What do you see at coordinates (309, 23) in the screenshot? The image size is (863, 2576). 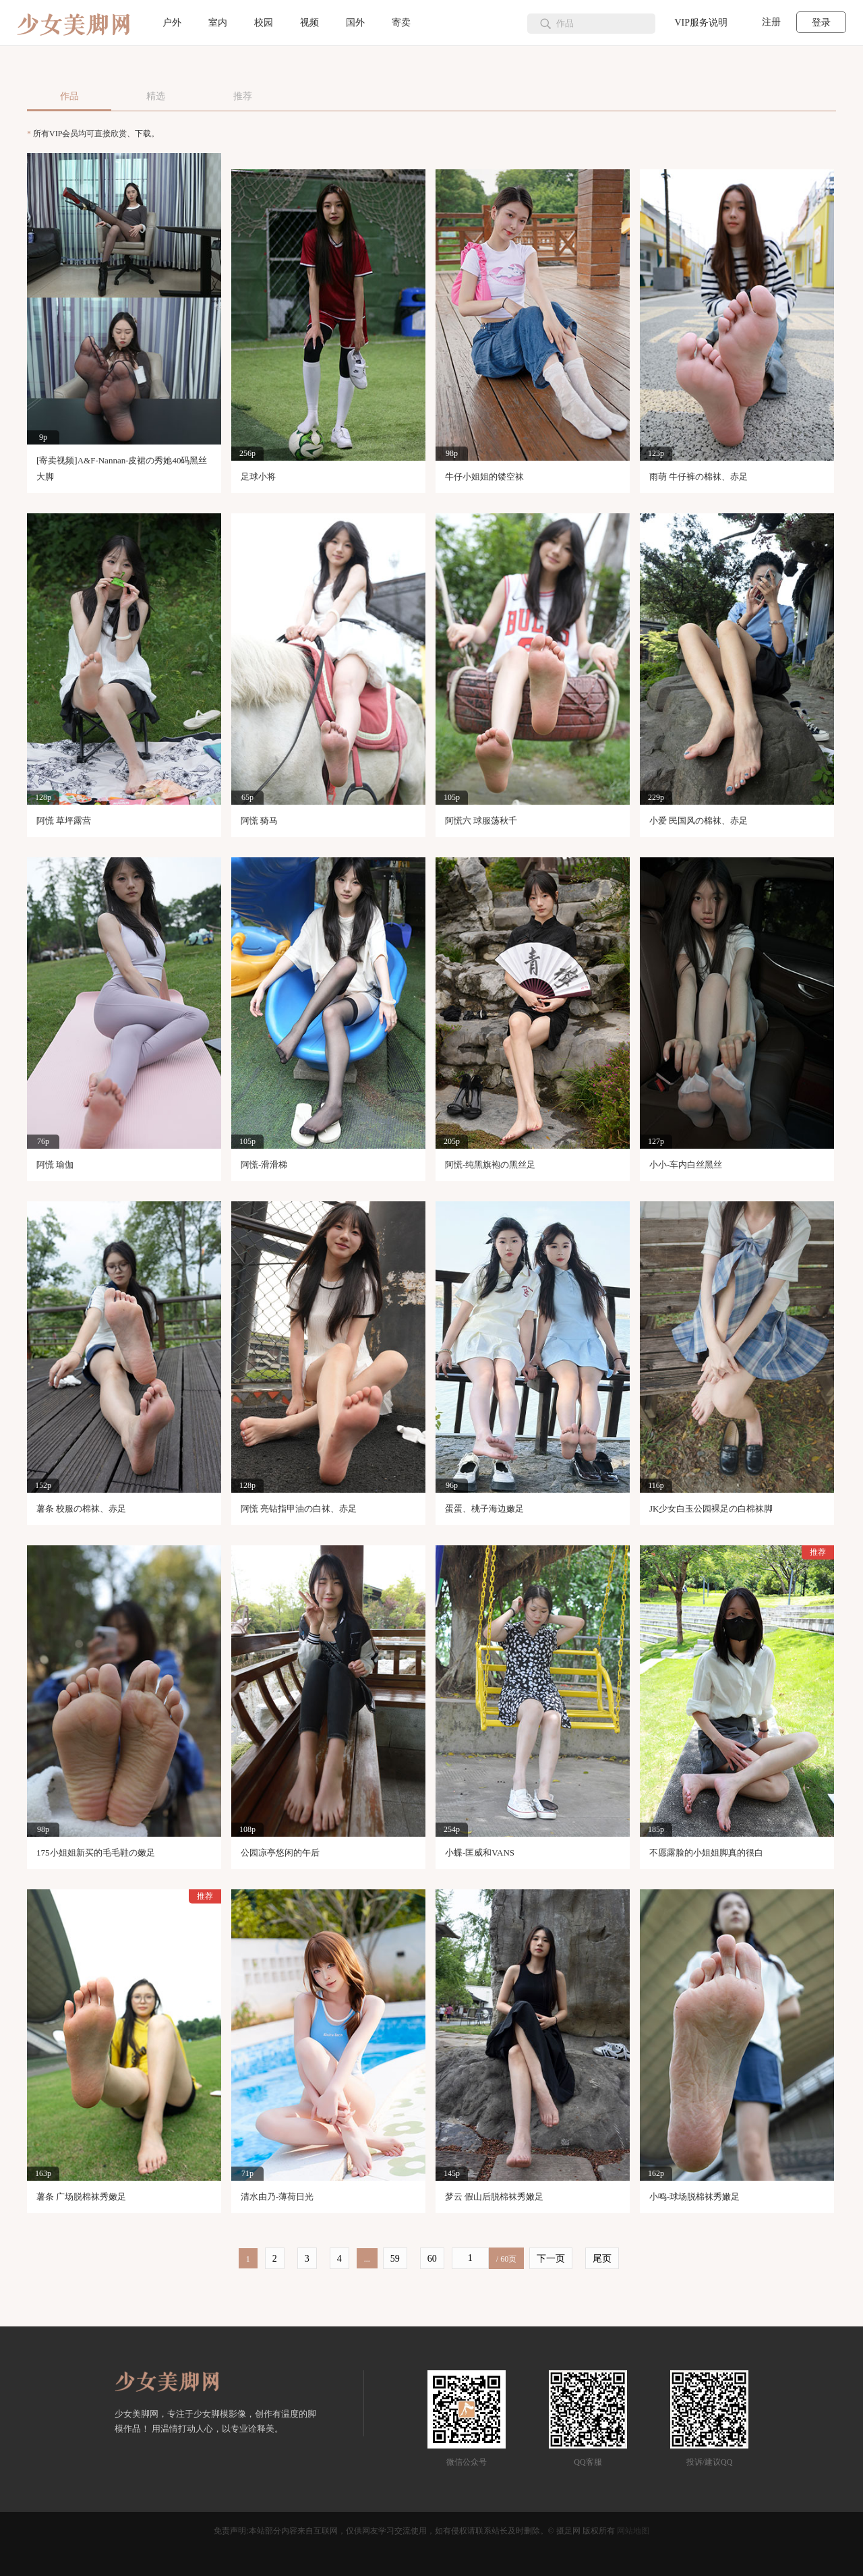 I see `视频` at bounding box center [309, 23].